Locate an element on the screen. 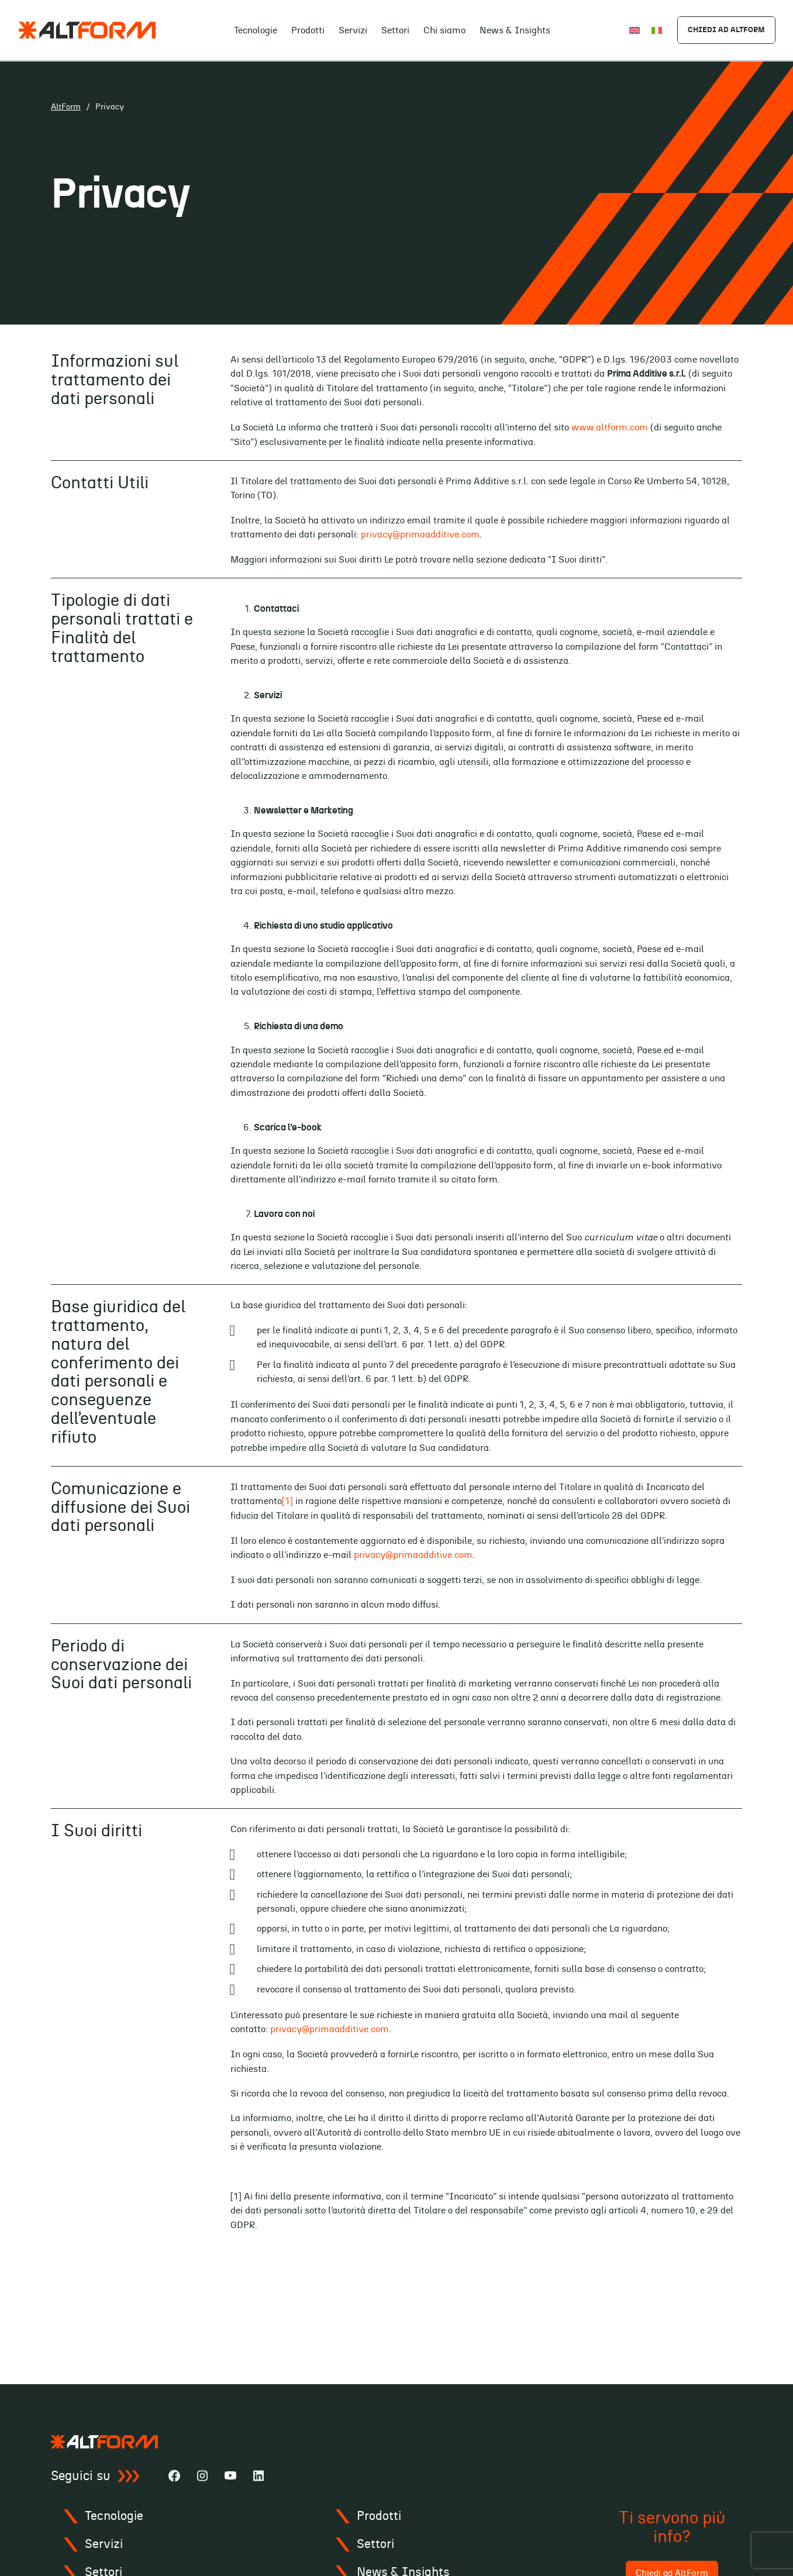  privacy@primaadditive.com is located at coordinates (420, 534).